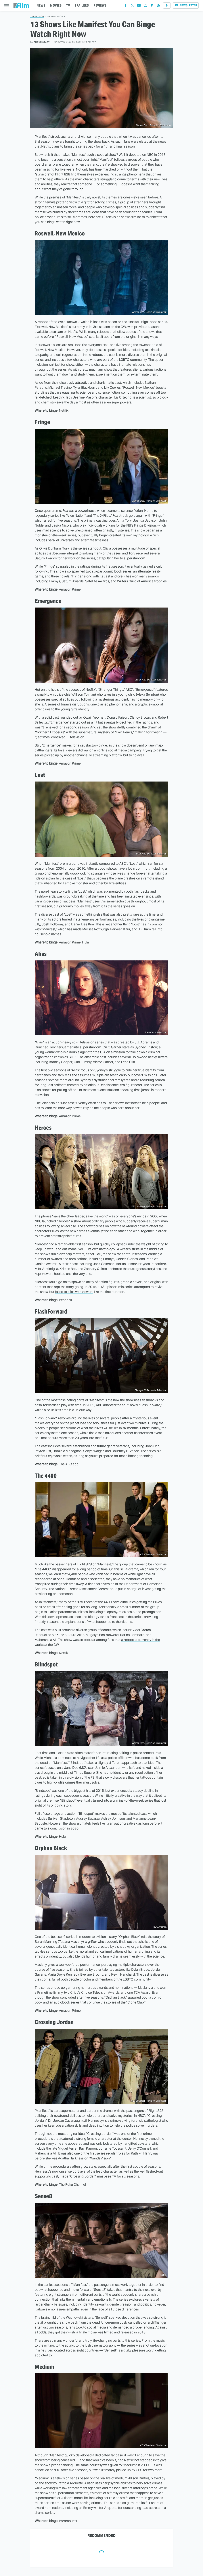  Describe the element at coordinates (82, 5) in the screenshot. I see `TRAILERS` at that location.